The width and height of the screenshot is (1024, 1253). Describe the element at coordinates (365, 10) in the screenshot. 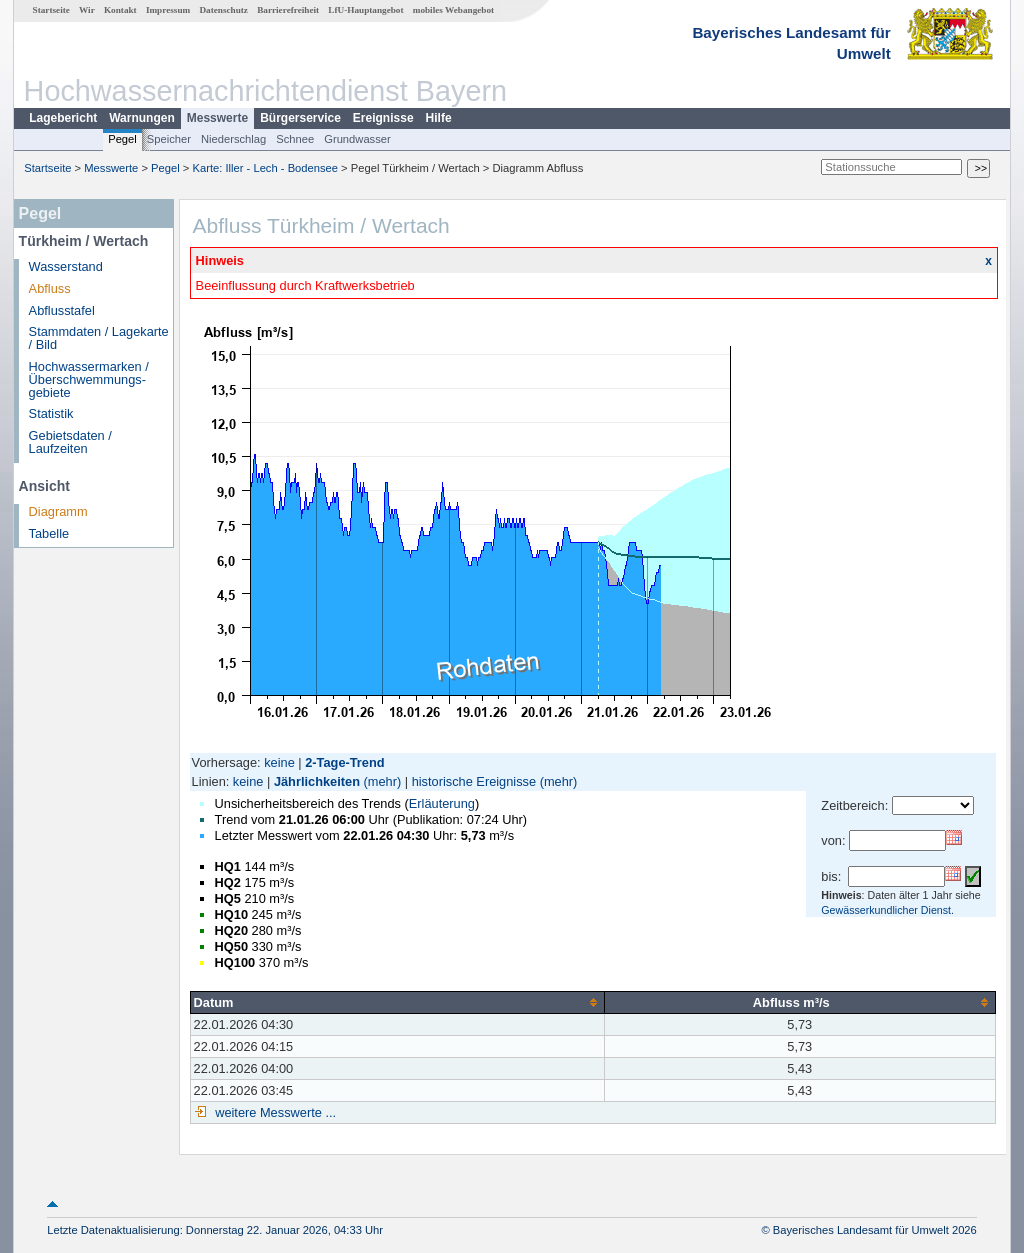

I see `LfU-Hauptangebot` at that location.